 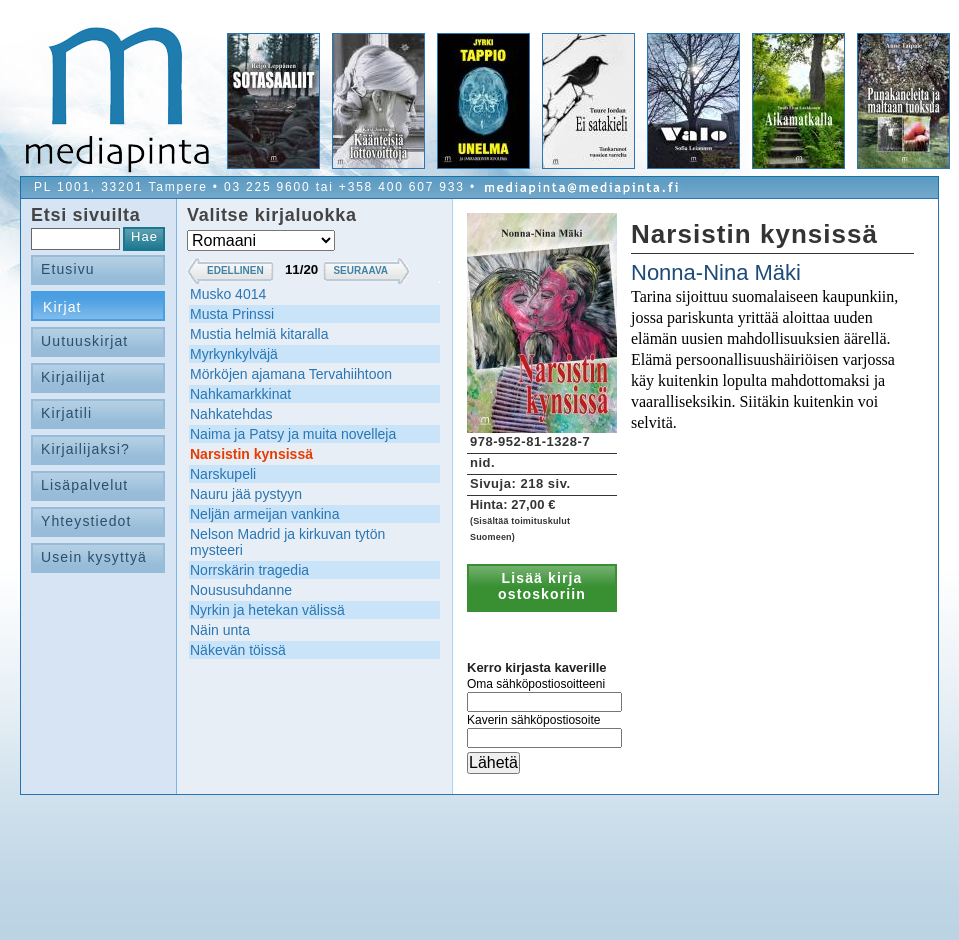 What do you see at coordinates (228, 294) in the screenshot?
I see `Musko 4014` at bounding box center [228, 294].